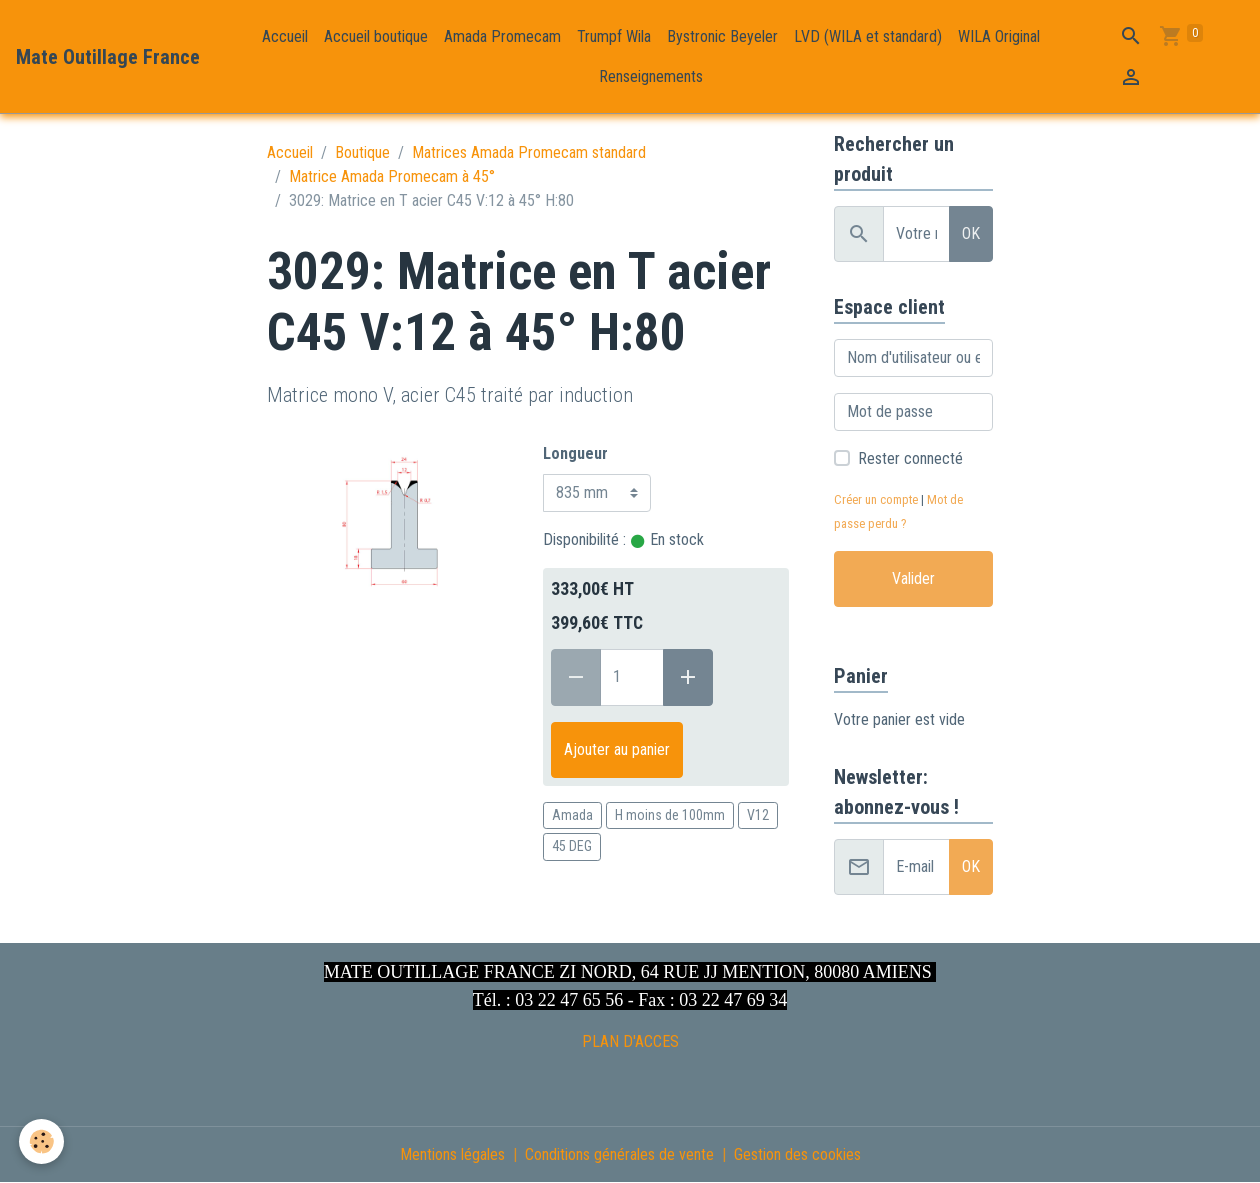  What do you see at coordinates (758, 815) in the screenshot?
I see `V12` at bounding box center [758, 815].